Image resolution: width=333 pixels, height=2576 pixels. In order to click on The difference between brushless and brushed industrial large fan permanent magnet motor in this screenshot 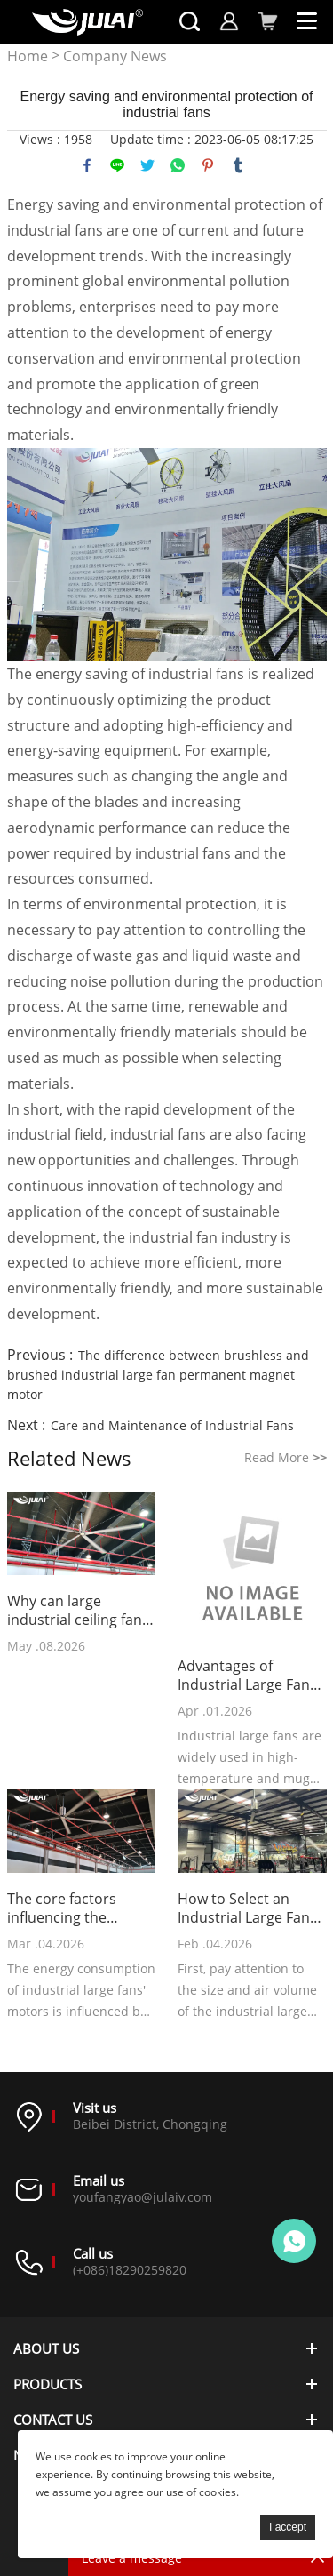, I will do `click(158, 1375)`.